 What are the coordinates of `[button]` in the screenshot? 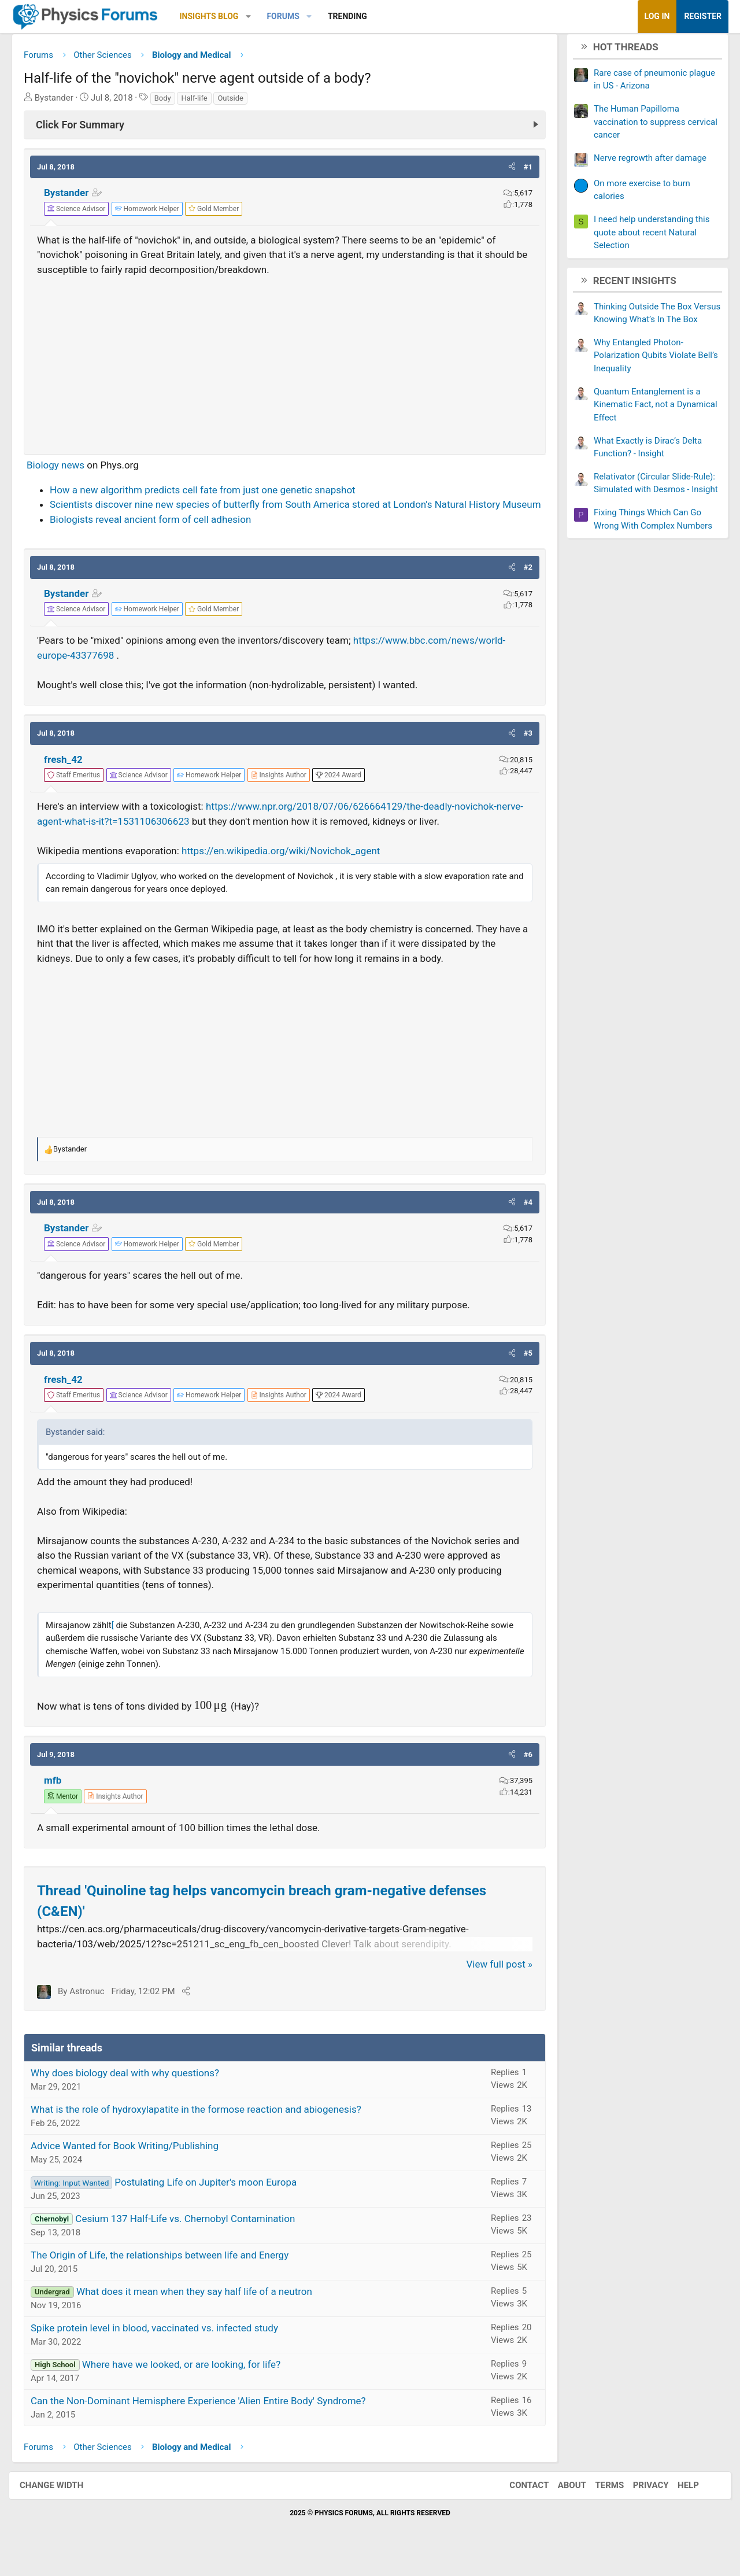 It's located at (257, 16).